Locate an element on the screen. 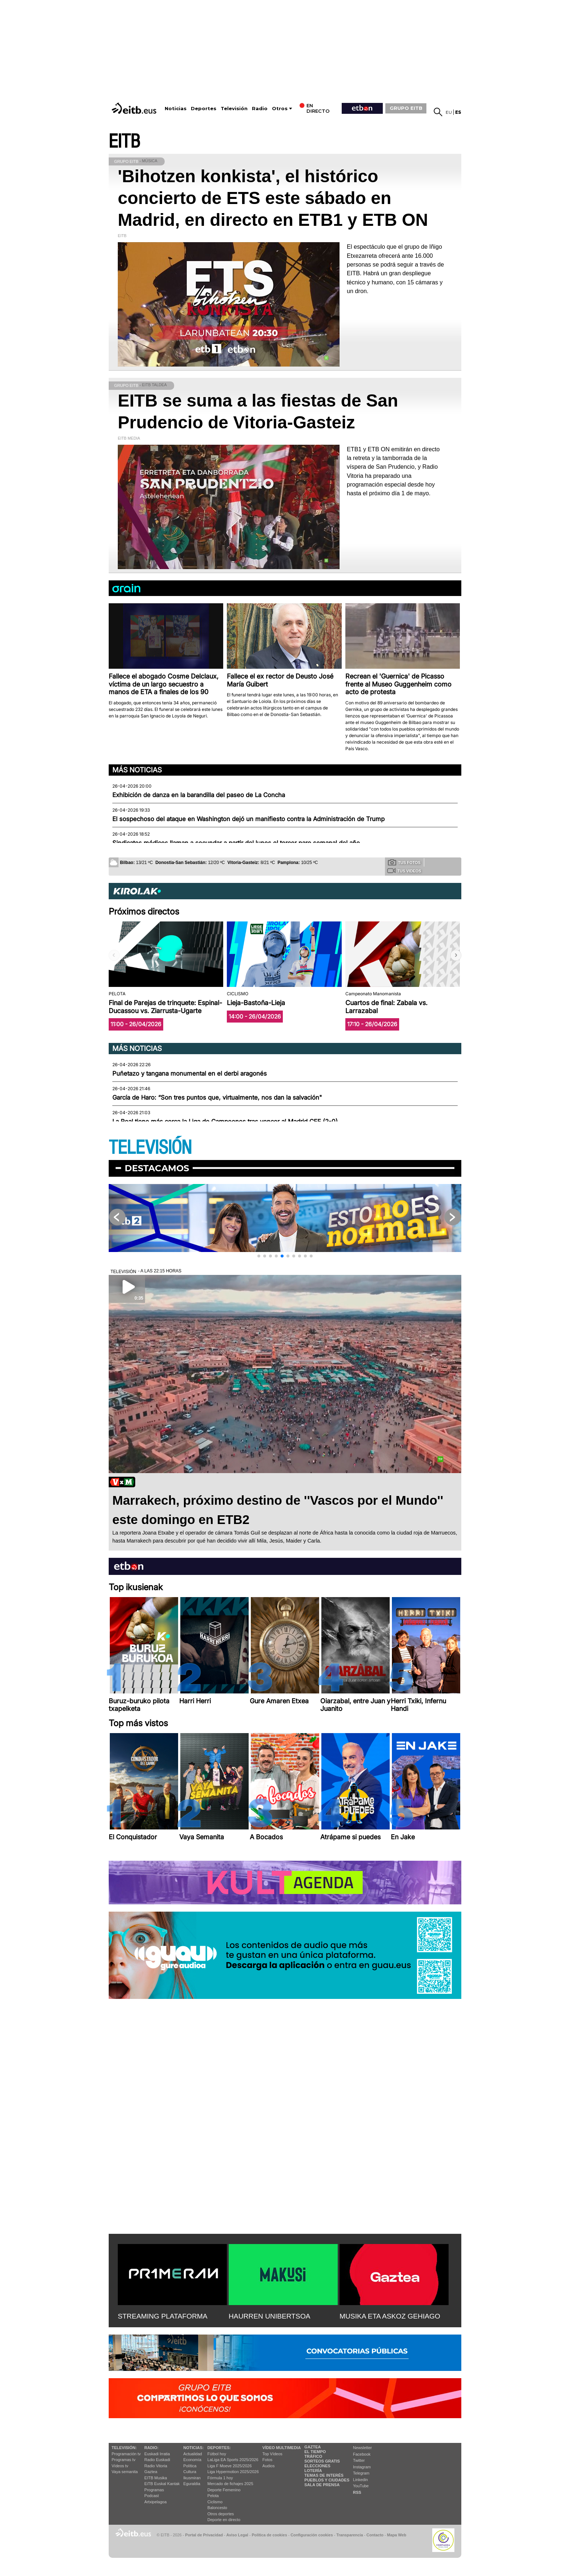 This screenshot has width=570, height=2576. STREAMING PLATAFORMA is located at coordinates (163, 2316).